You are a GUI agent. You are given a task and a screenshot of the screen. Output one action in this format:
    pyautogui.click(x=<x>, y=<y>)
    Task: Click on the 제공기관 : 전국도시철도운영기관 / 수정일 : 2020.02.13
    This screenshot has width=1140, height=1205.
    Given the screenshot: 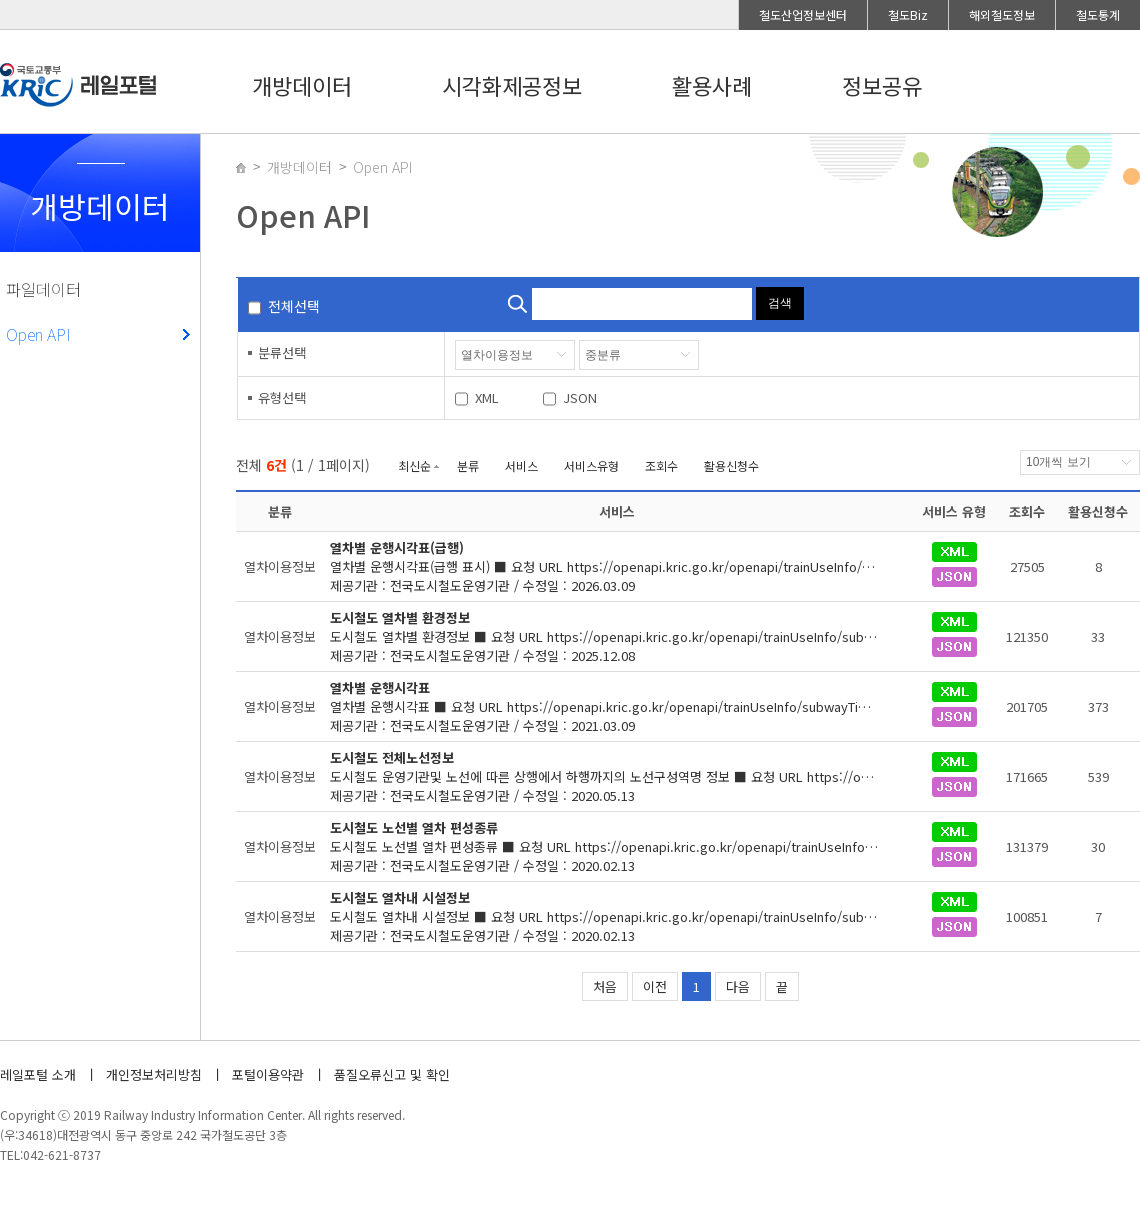 What is the action you would take?
    pyautogui.click(x=617, y=846)
    